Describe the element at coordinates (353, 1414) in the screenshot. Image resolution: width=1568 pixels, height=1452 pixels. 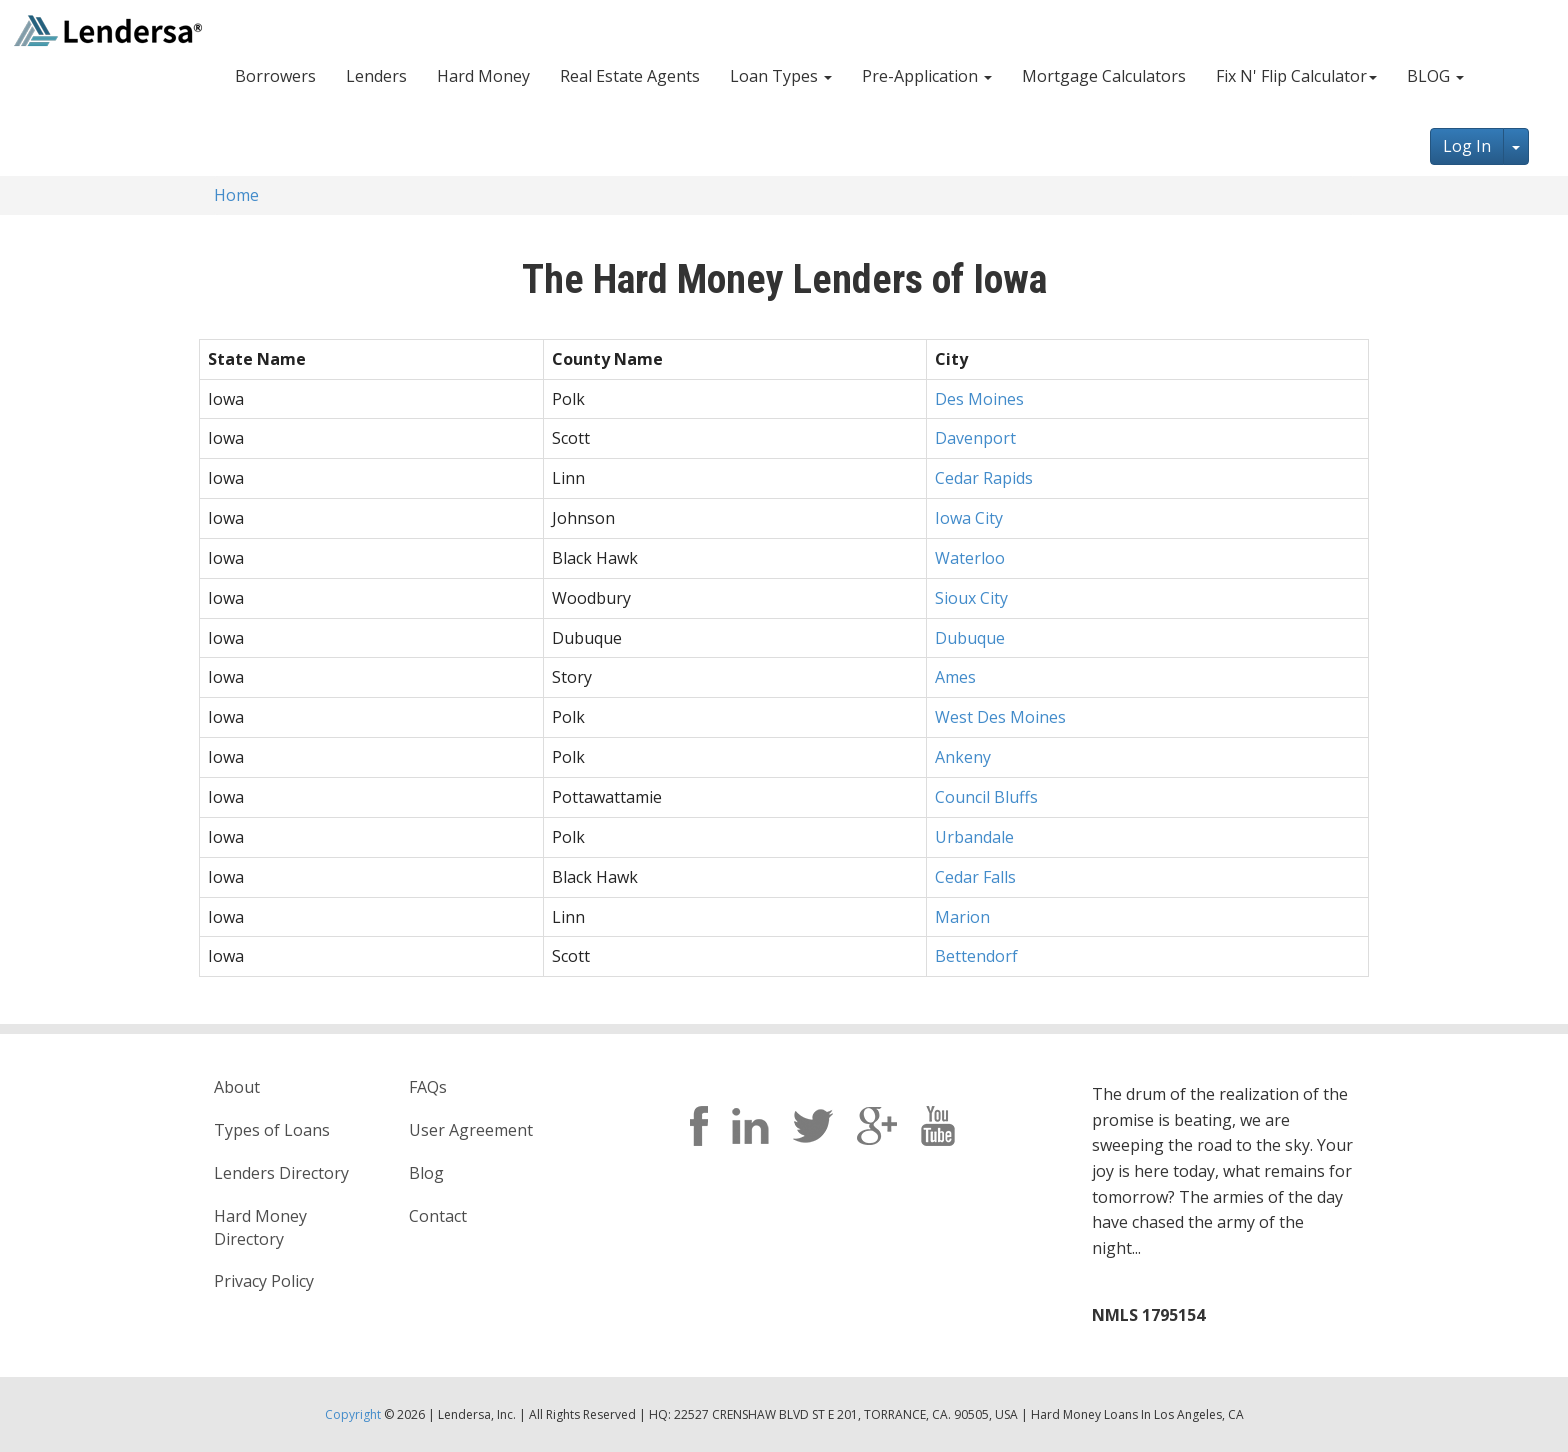
I see `Copyright` at that location.